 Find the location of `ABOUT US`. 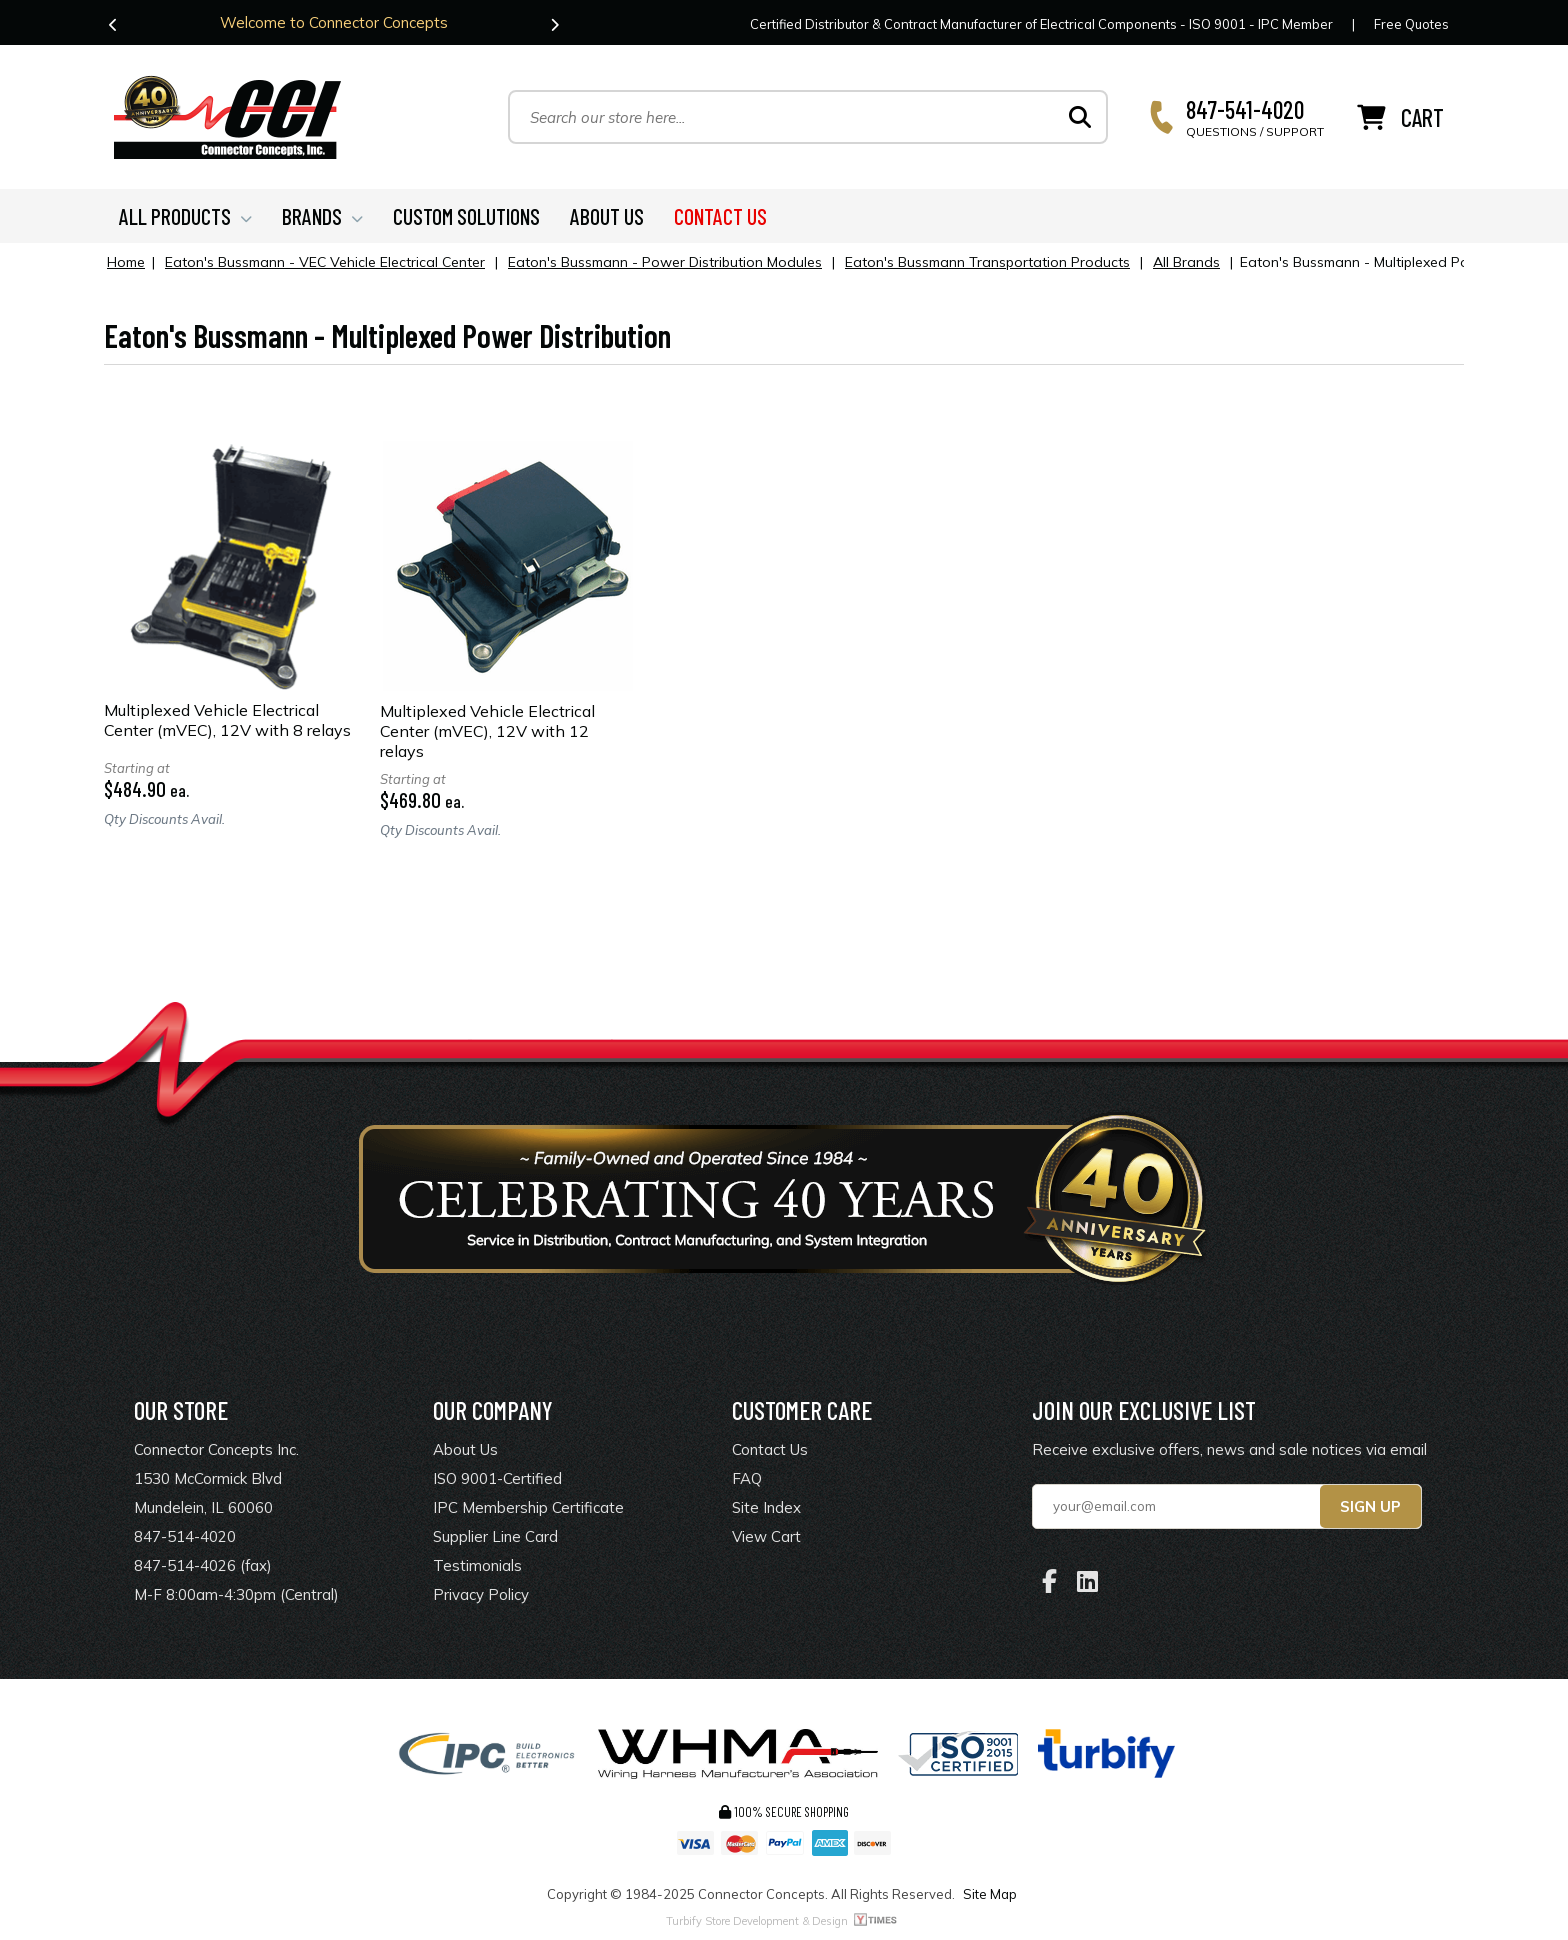

ABOUT US is located at coordinates (607, 216).